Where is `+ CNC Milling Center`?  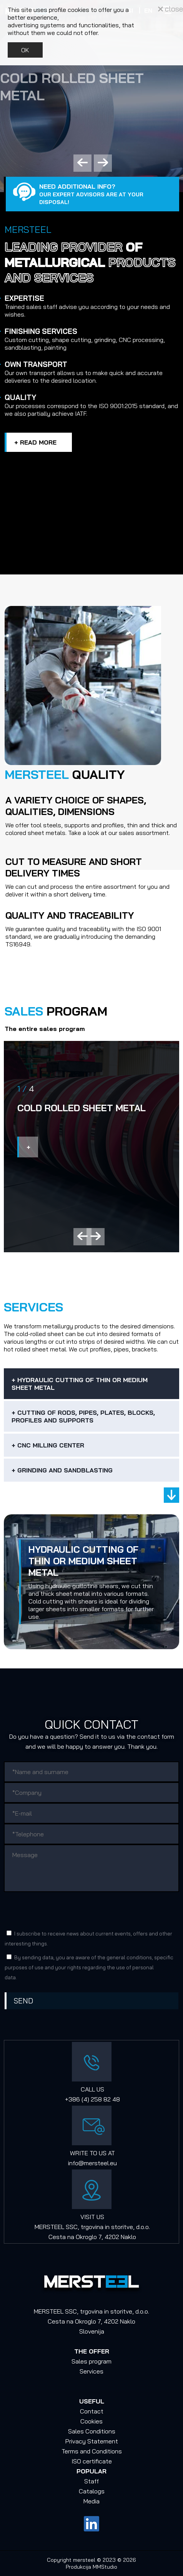 + CNC Milling Center is located at coordinates (48, 1445).